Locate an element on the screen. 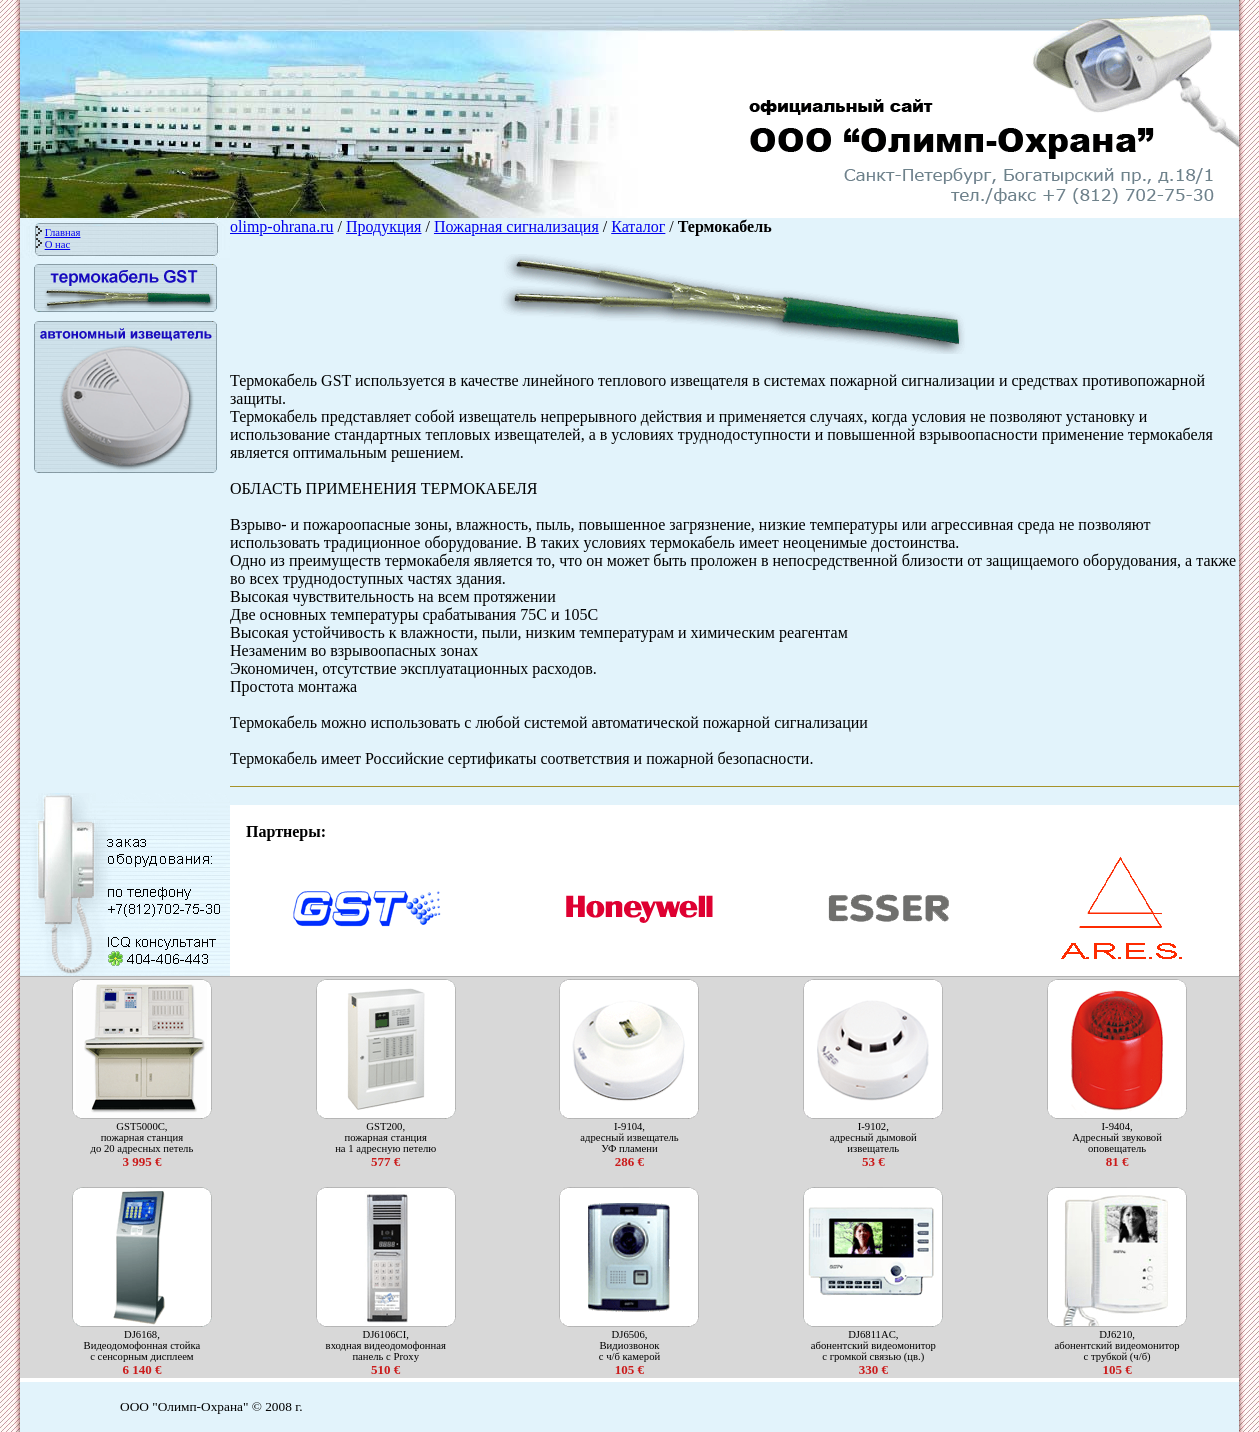 Image resolution: width=1259 pixels, height=1432 pixels. Продукция is located at coordinates (384, 226).